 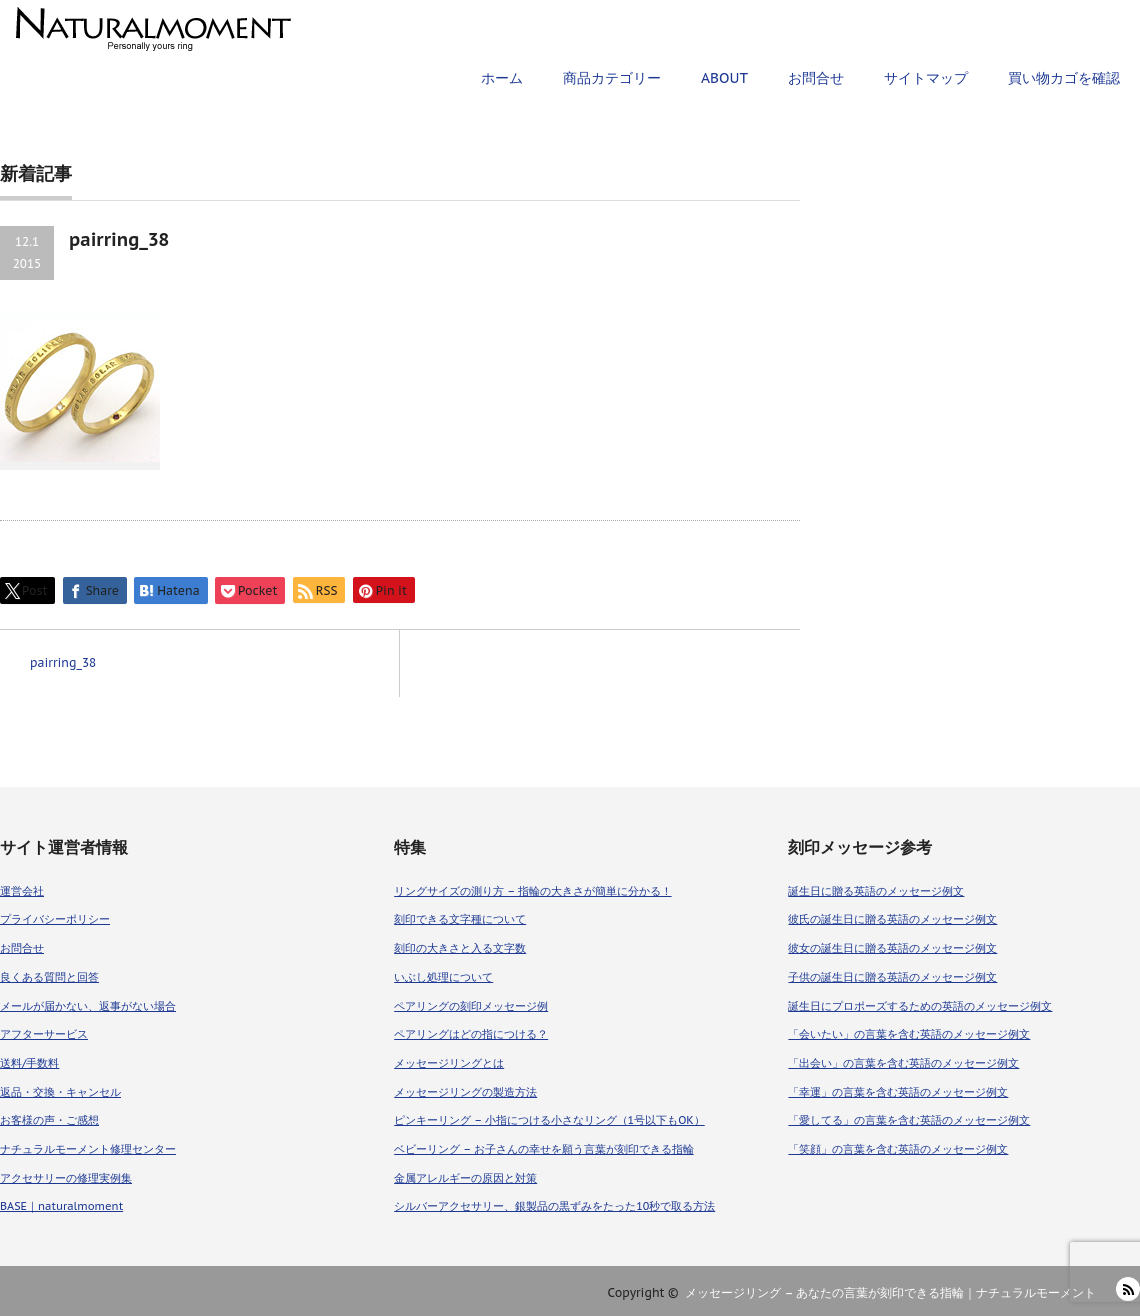 I want to click on 誕生日に贈る英語のメッセージ例文, so click(x=876, y=891).